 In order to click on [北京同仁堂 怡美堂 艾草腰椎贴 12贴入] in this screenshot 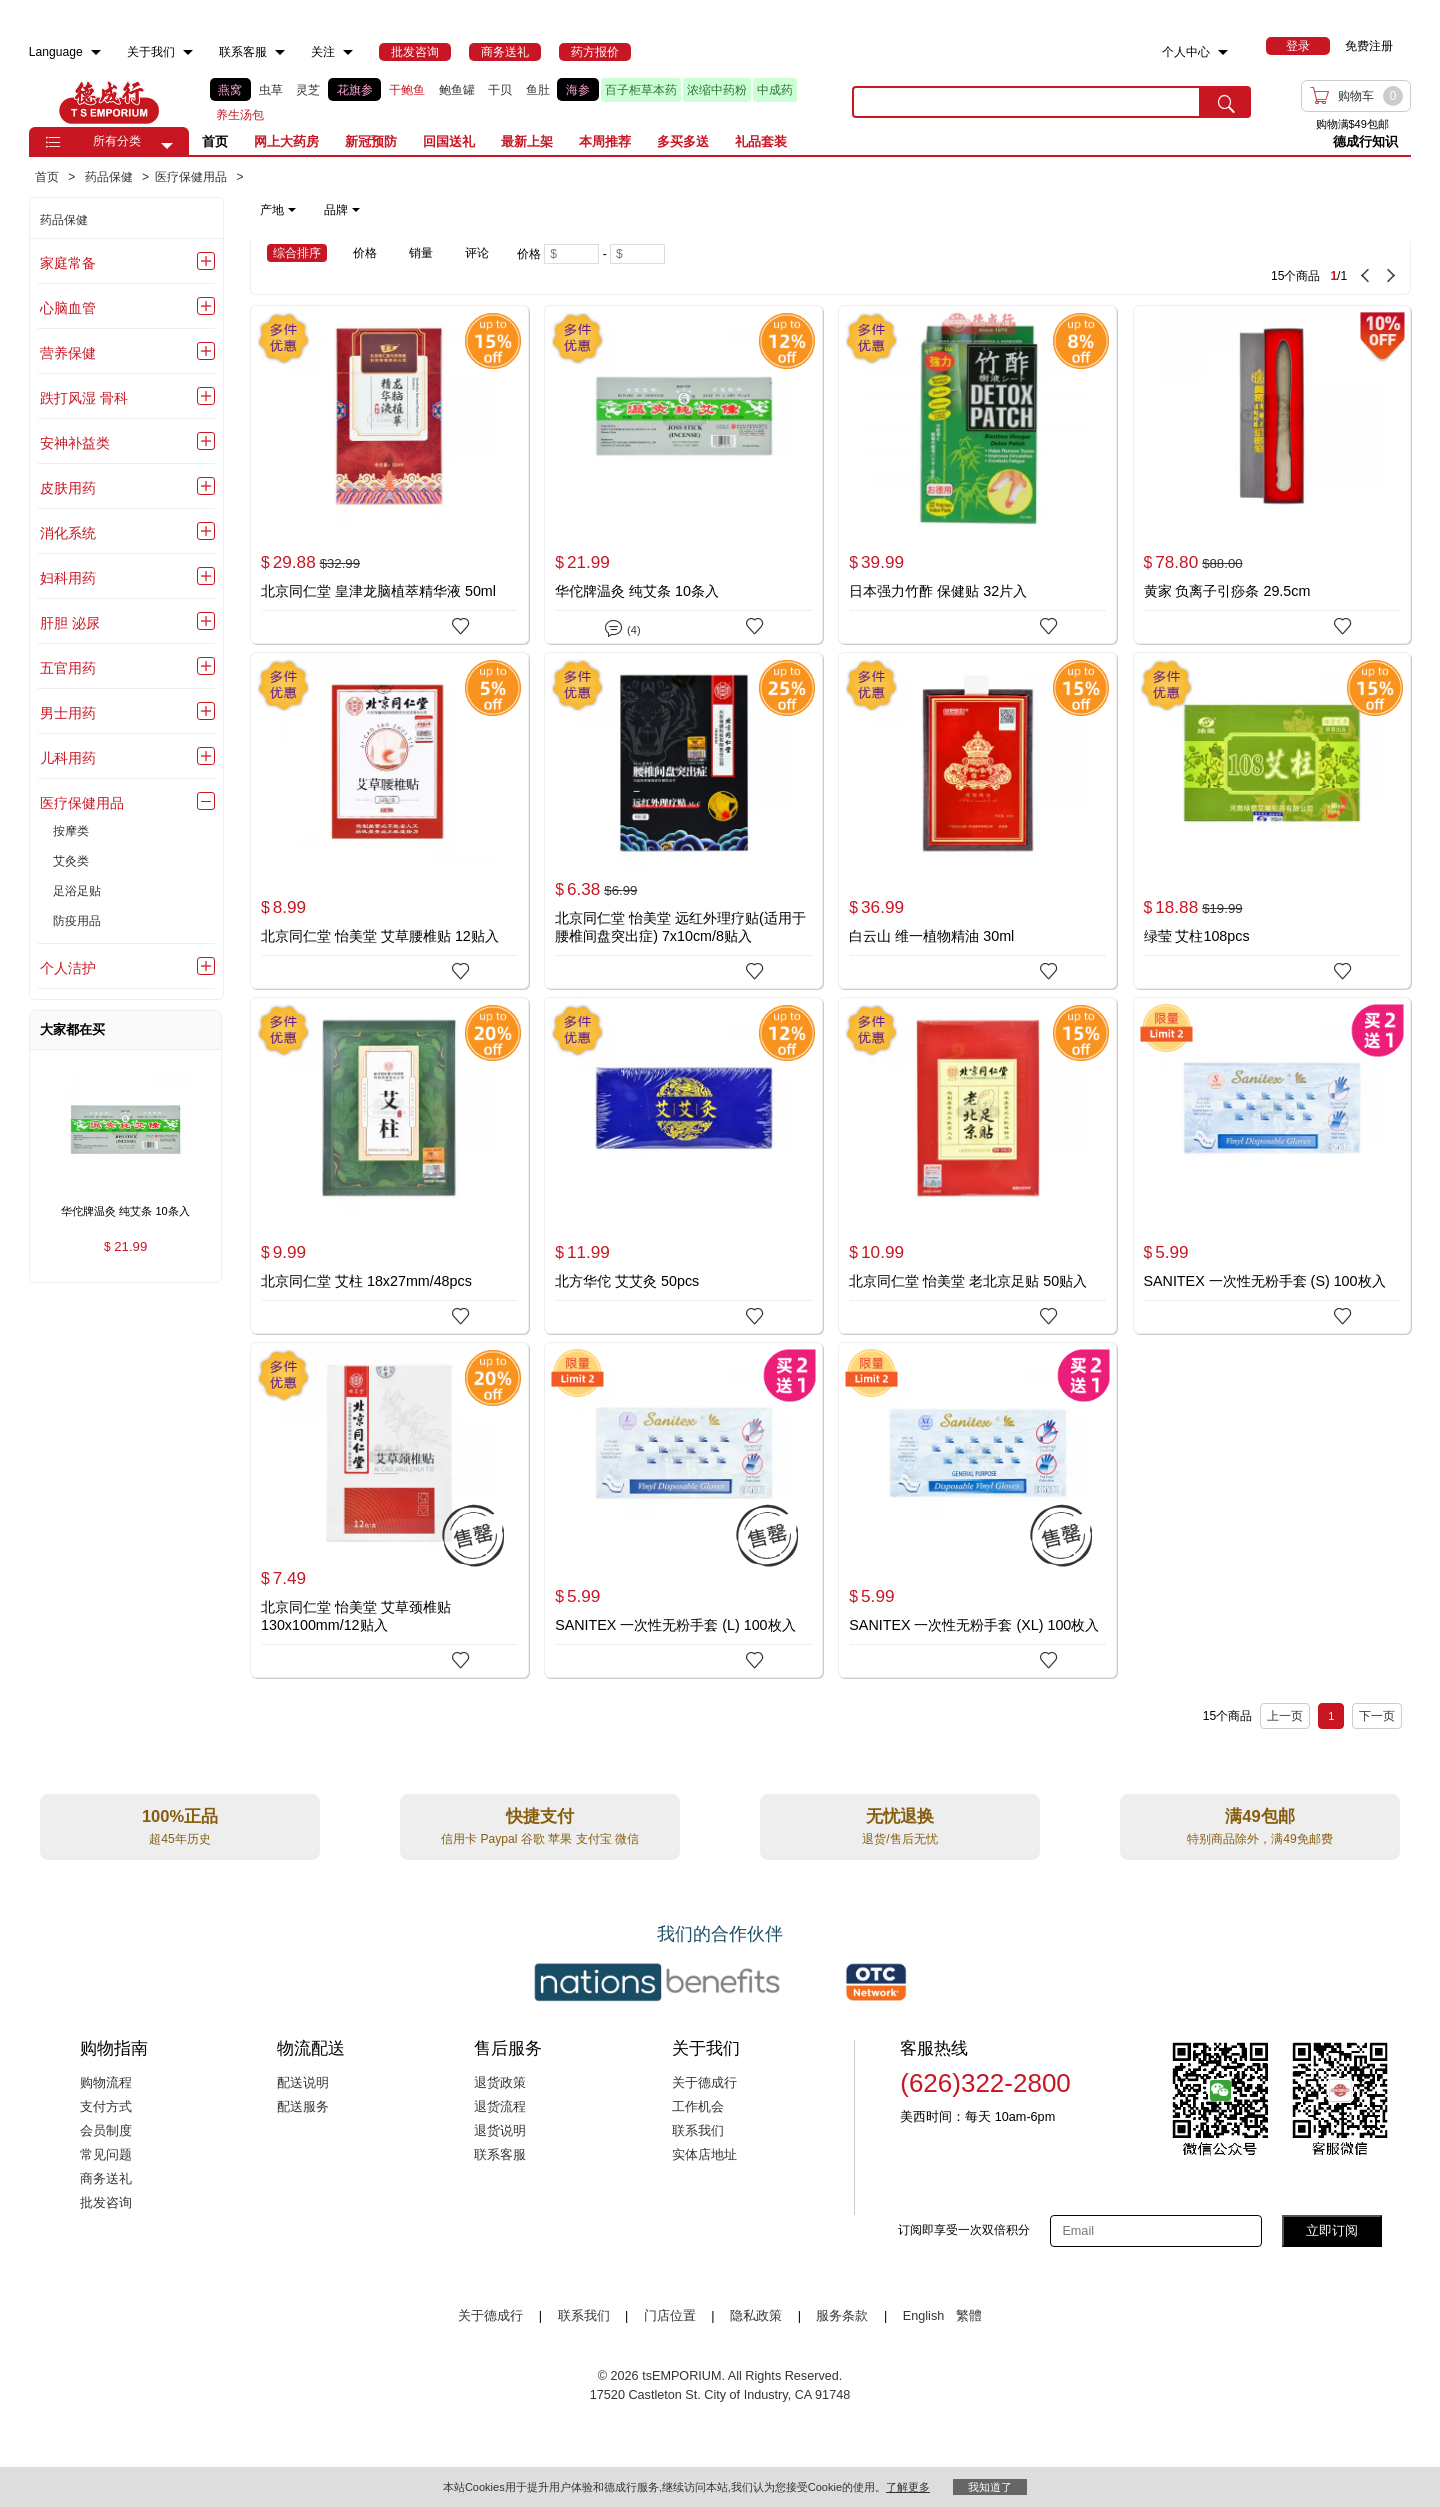, I will do `click(389, 820)`.